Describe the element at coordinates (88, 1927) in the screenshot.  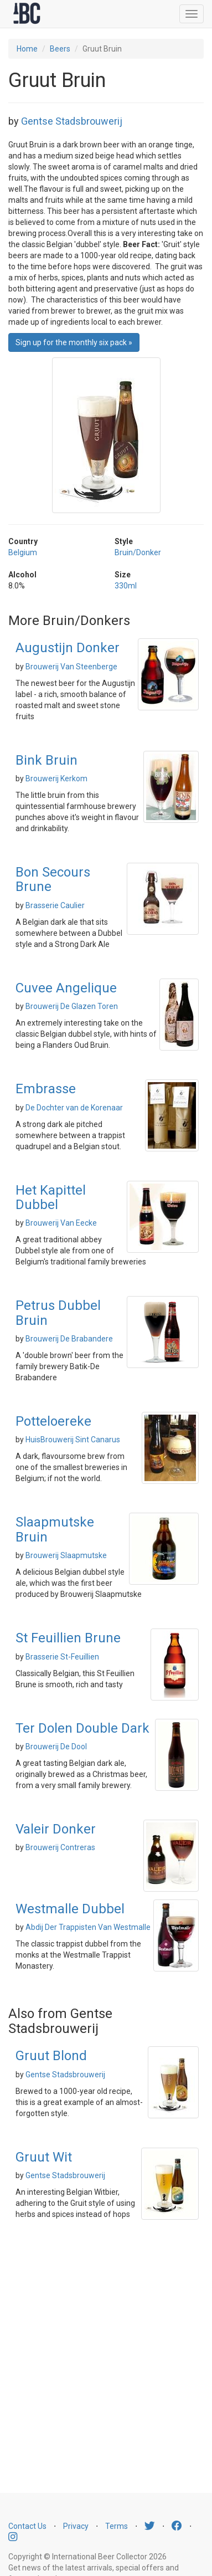
I see `Abdij Der Trappisten Van Westmalle` at that location.